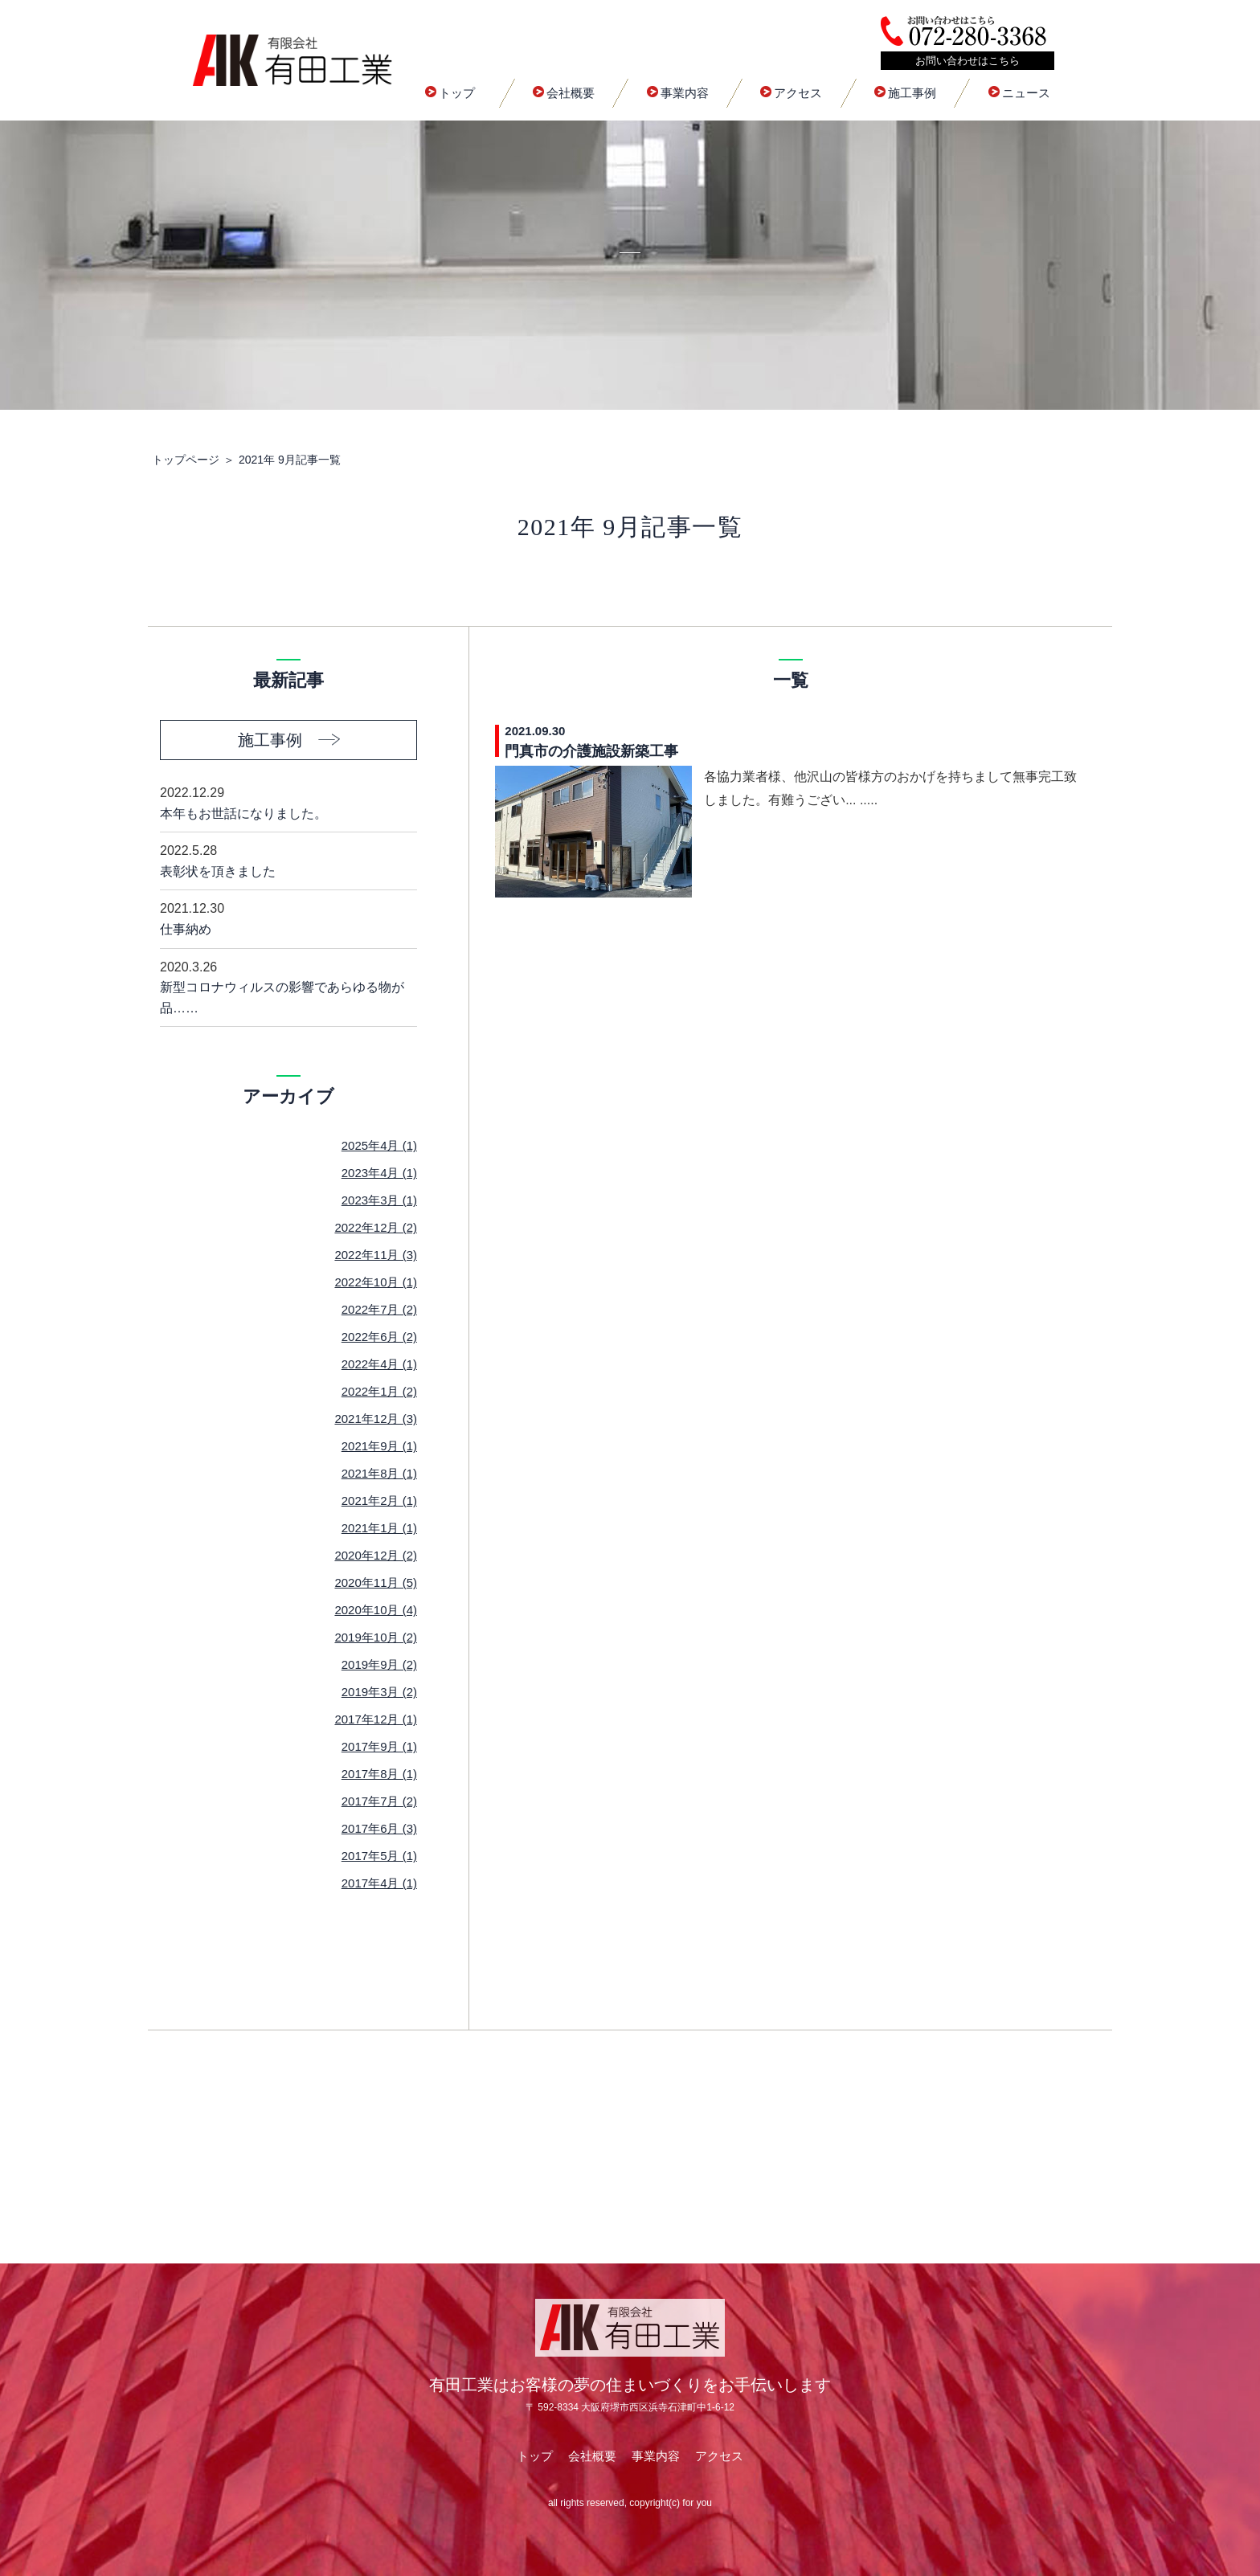 The height and width of the screenshot is (2576, 1260). What do you see at coordinates (450, 93) in the screenshot?
I see `トップ` at bounding box center [450, 93].